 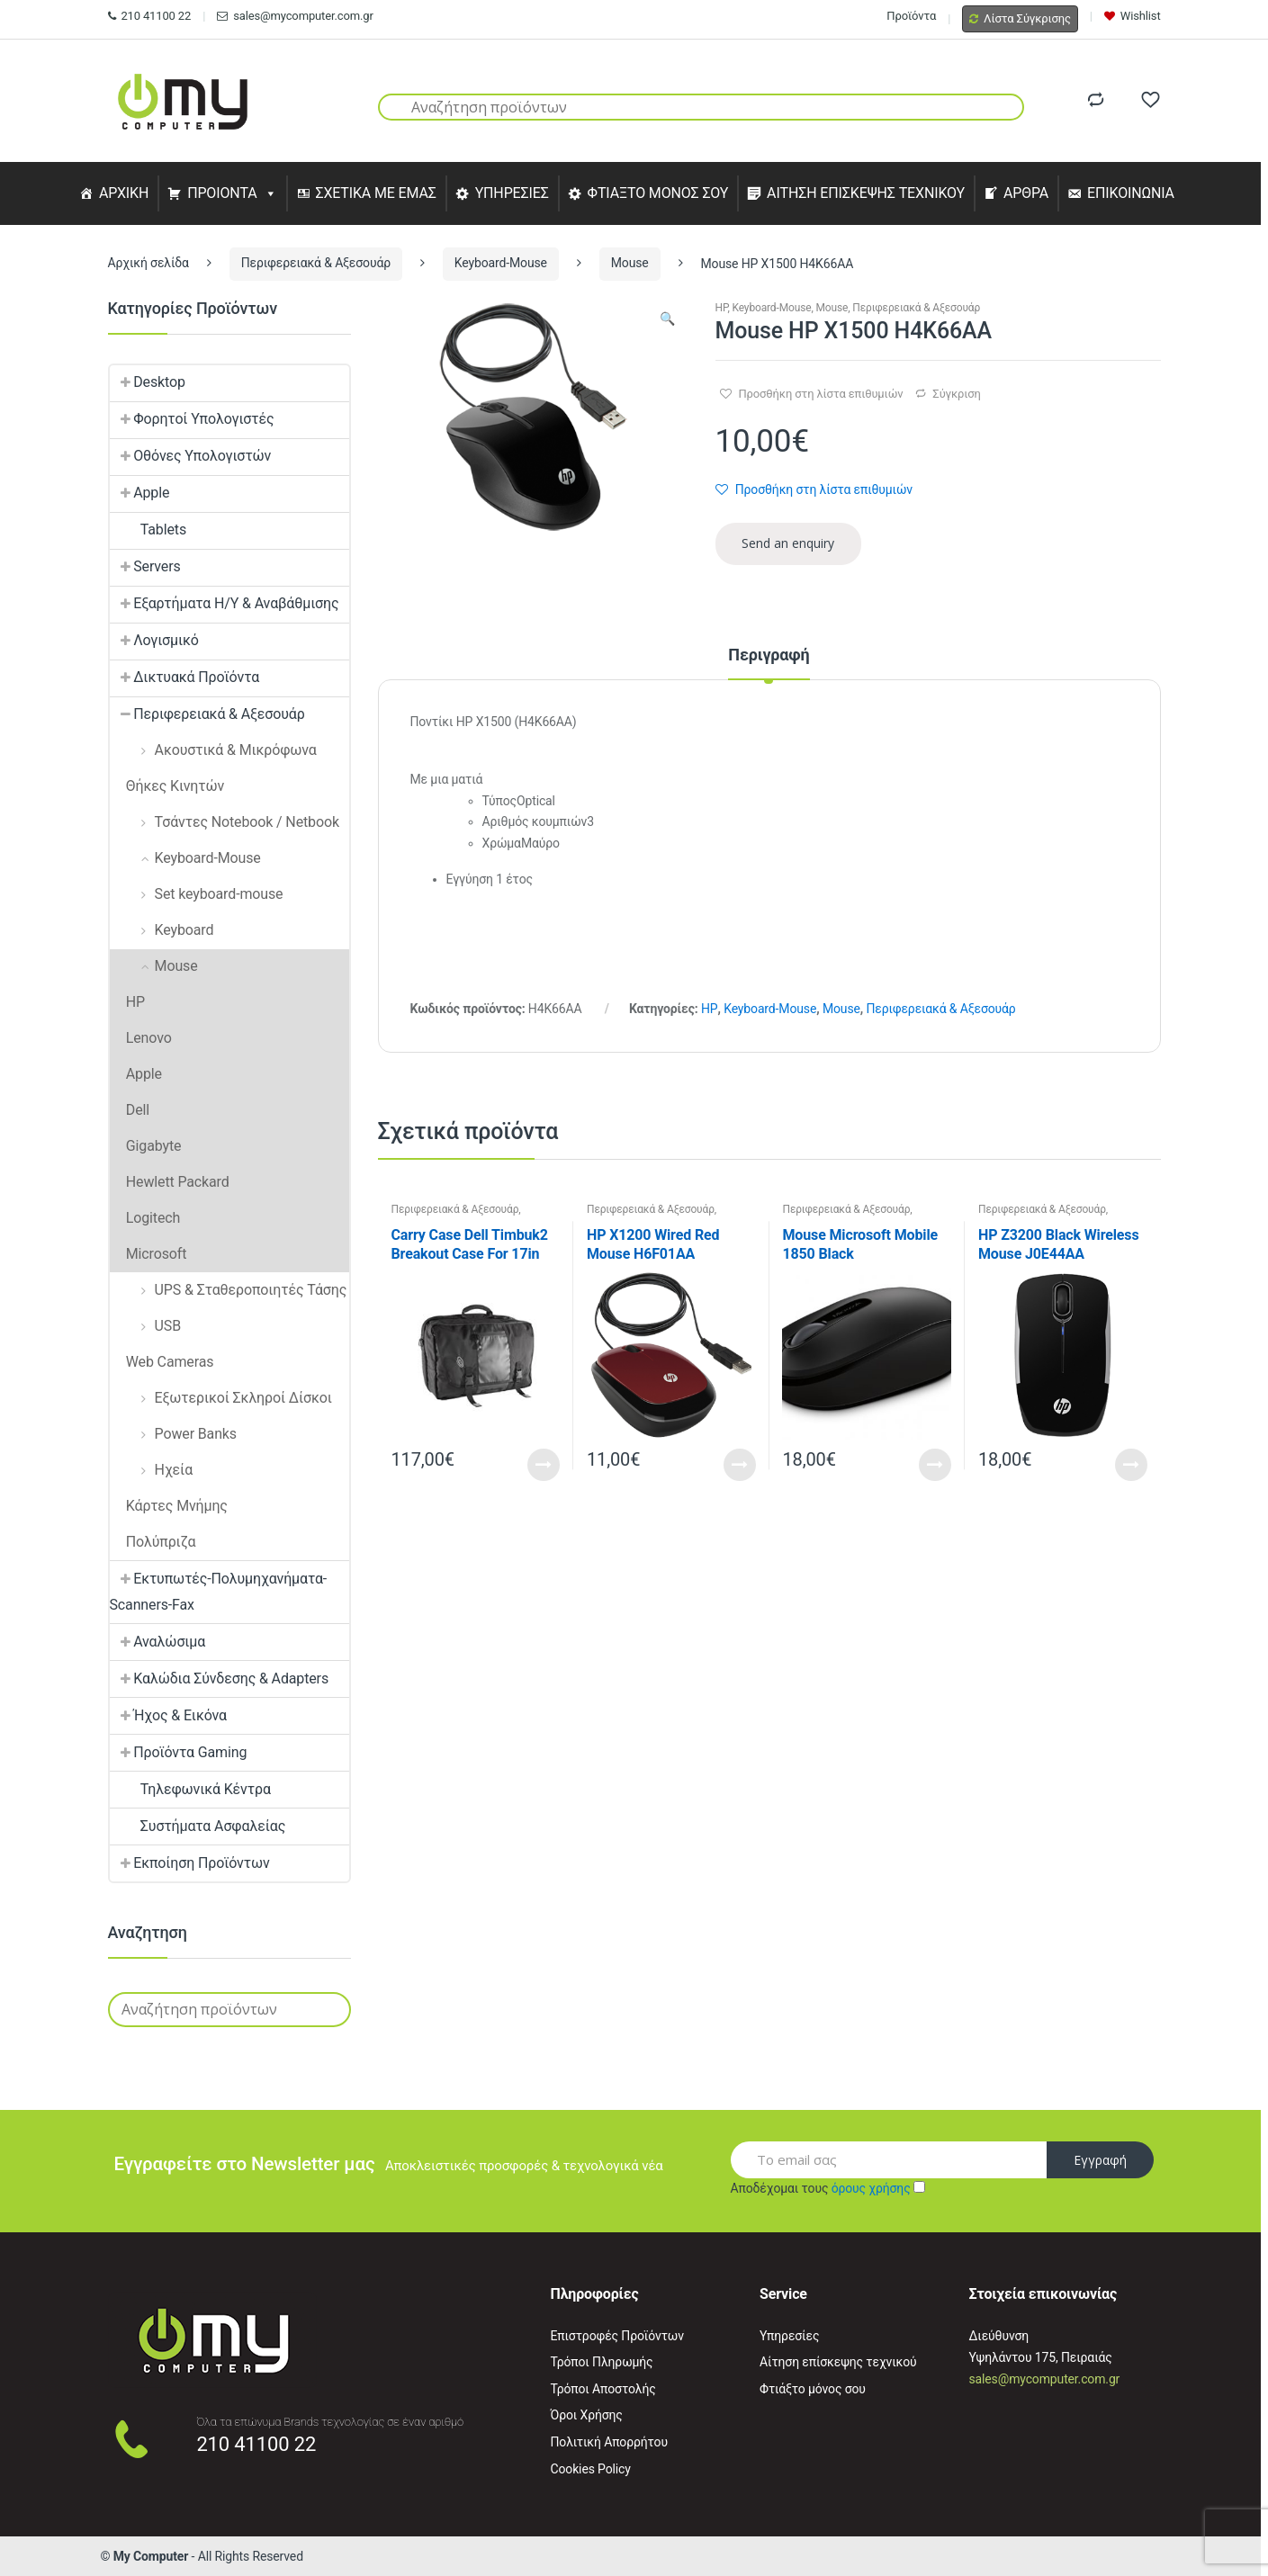 What do you see at coordinates (150, 15) in the screenshot?
I see `210 41100 22` at bounding box center [150, 15].